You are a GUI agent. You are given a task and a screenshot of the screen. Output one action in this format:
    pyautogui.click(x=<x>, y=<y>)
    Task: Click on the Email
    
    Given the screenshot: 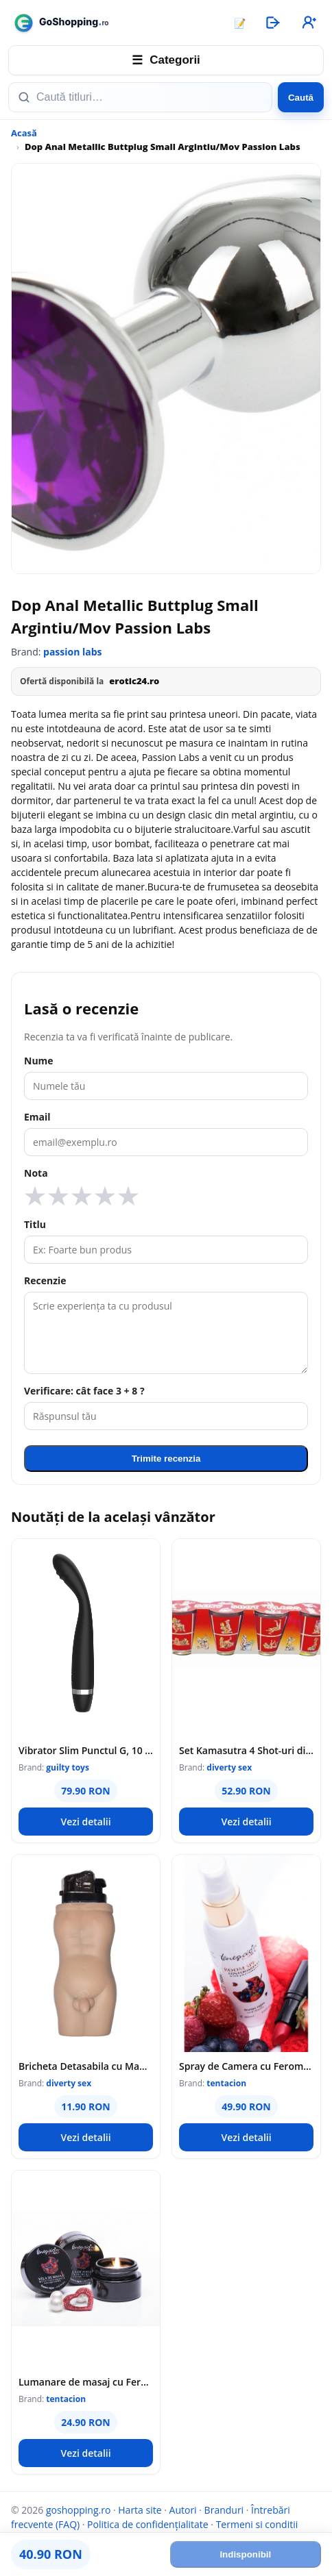 What is the action you would take?
    pyautogui.click(x=37, y=1116)
    